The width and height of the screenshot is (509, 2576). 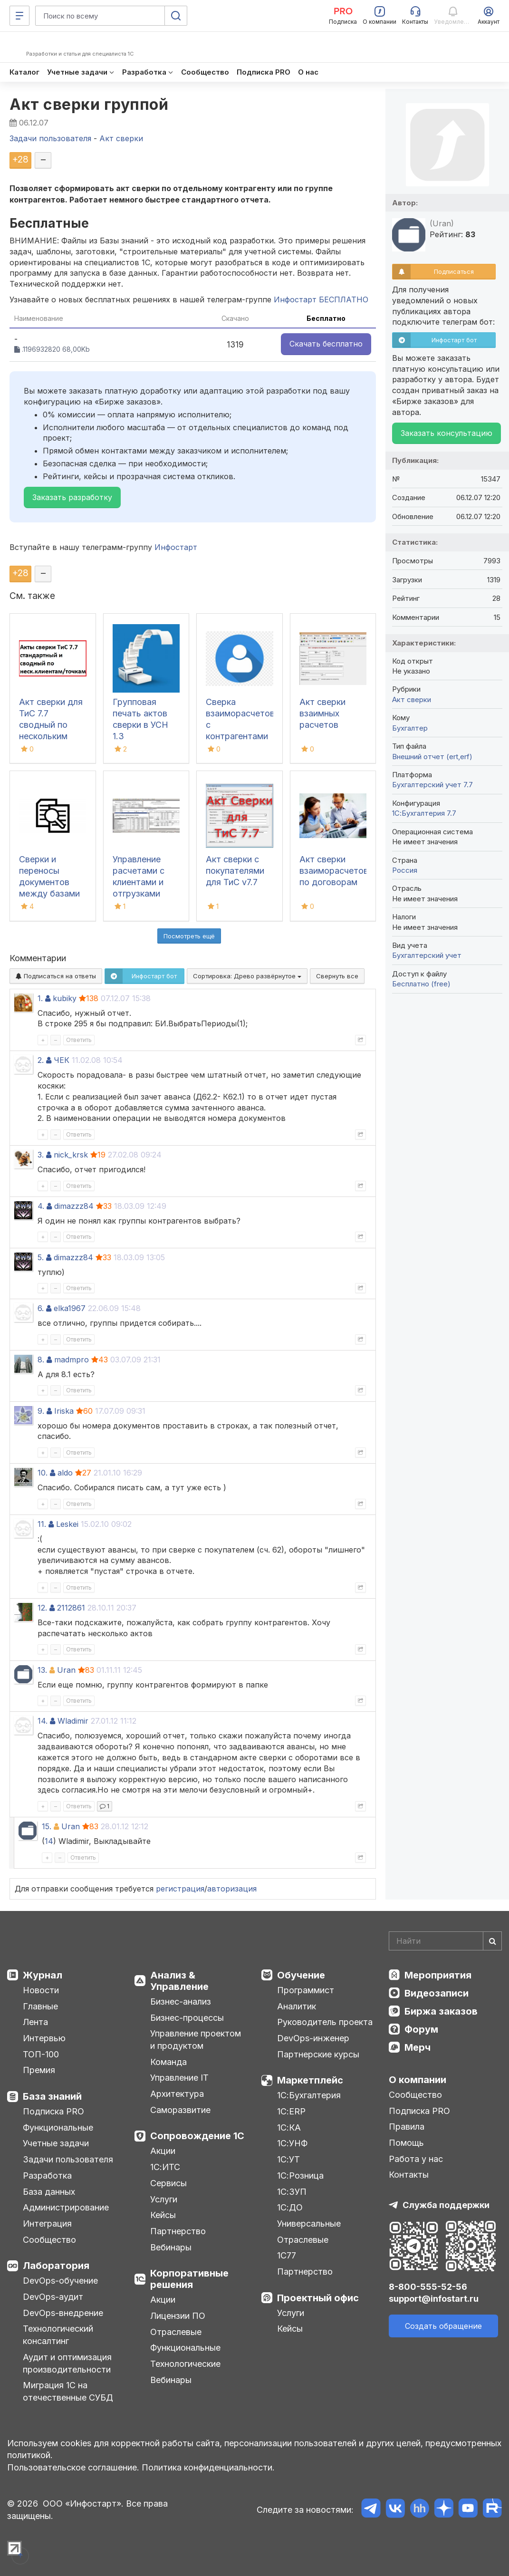 What do you see at coordinates (185, 2364) in the screenshot?
I see `Технологические` at bounding box center [185, 2364].